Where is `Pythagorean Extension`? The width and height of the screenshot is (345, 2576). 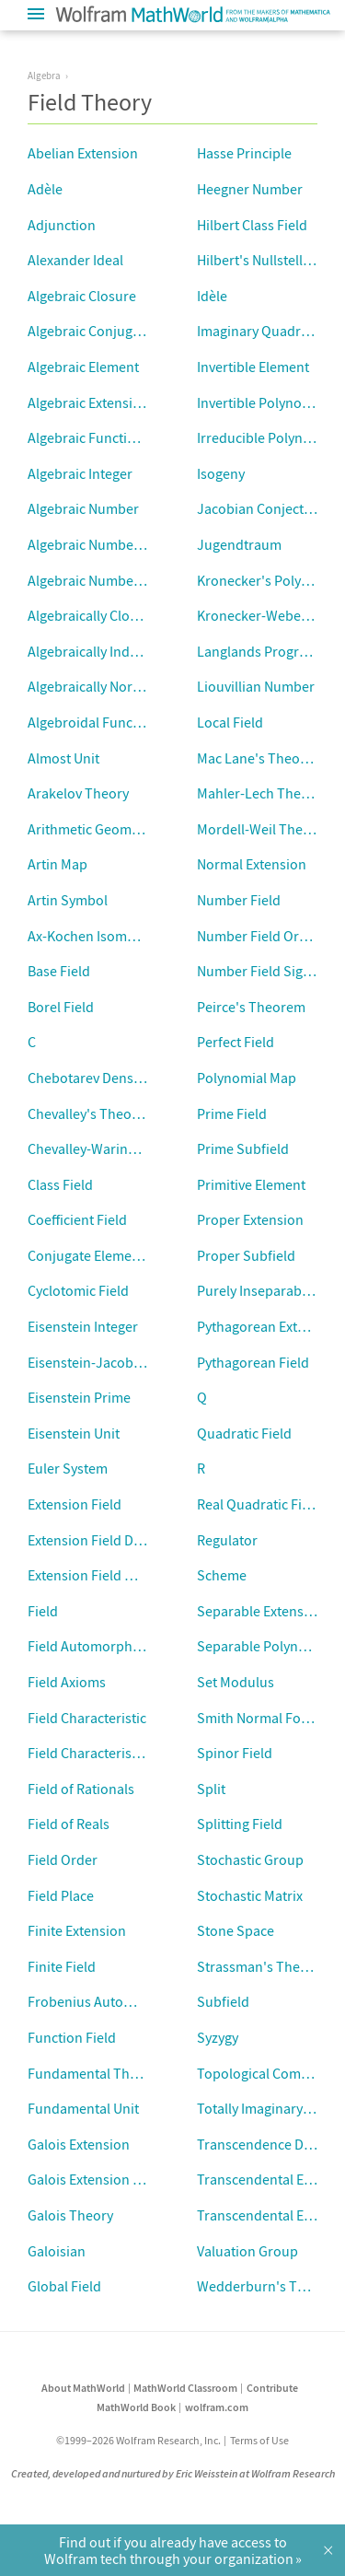 Pythagorean Extension is located at coordinates (268, 1326).